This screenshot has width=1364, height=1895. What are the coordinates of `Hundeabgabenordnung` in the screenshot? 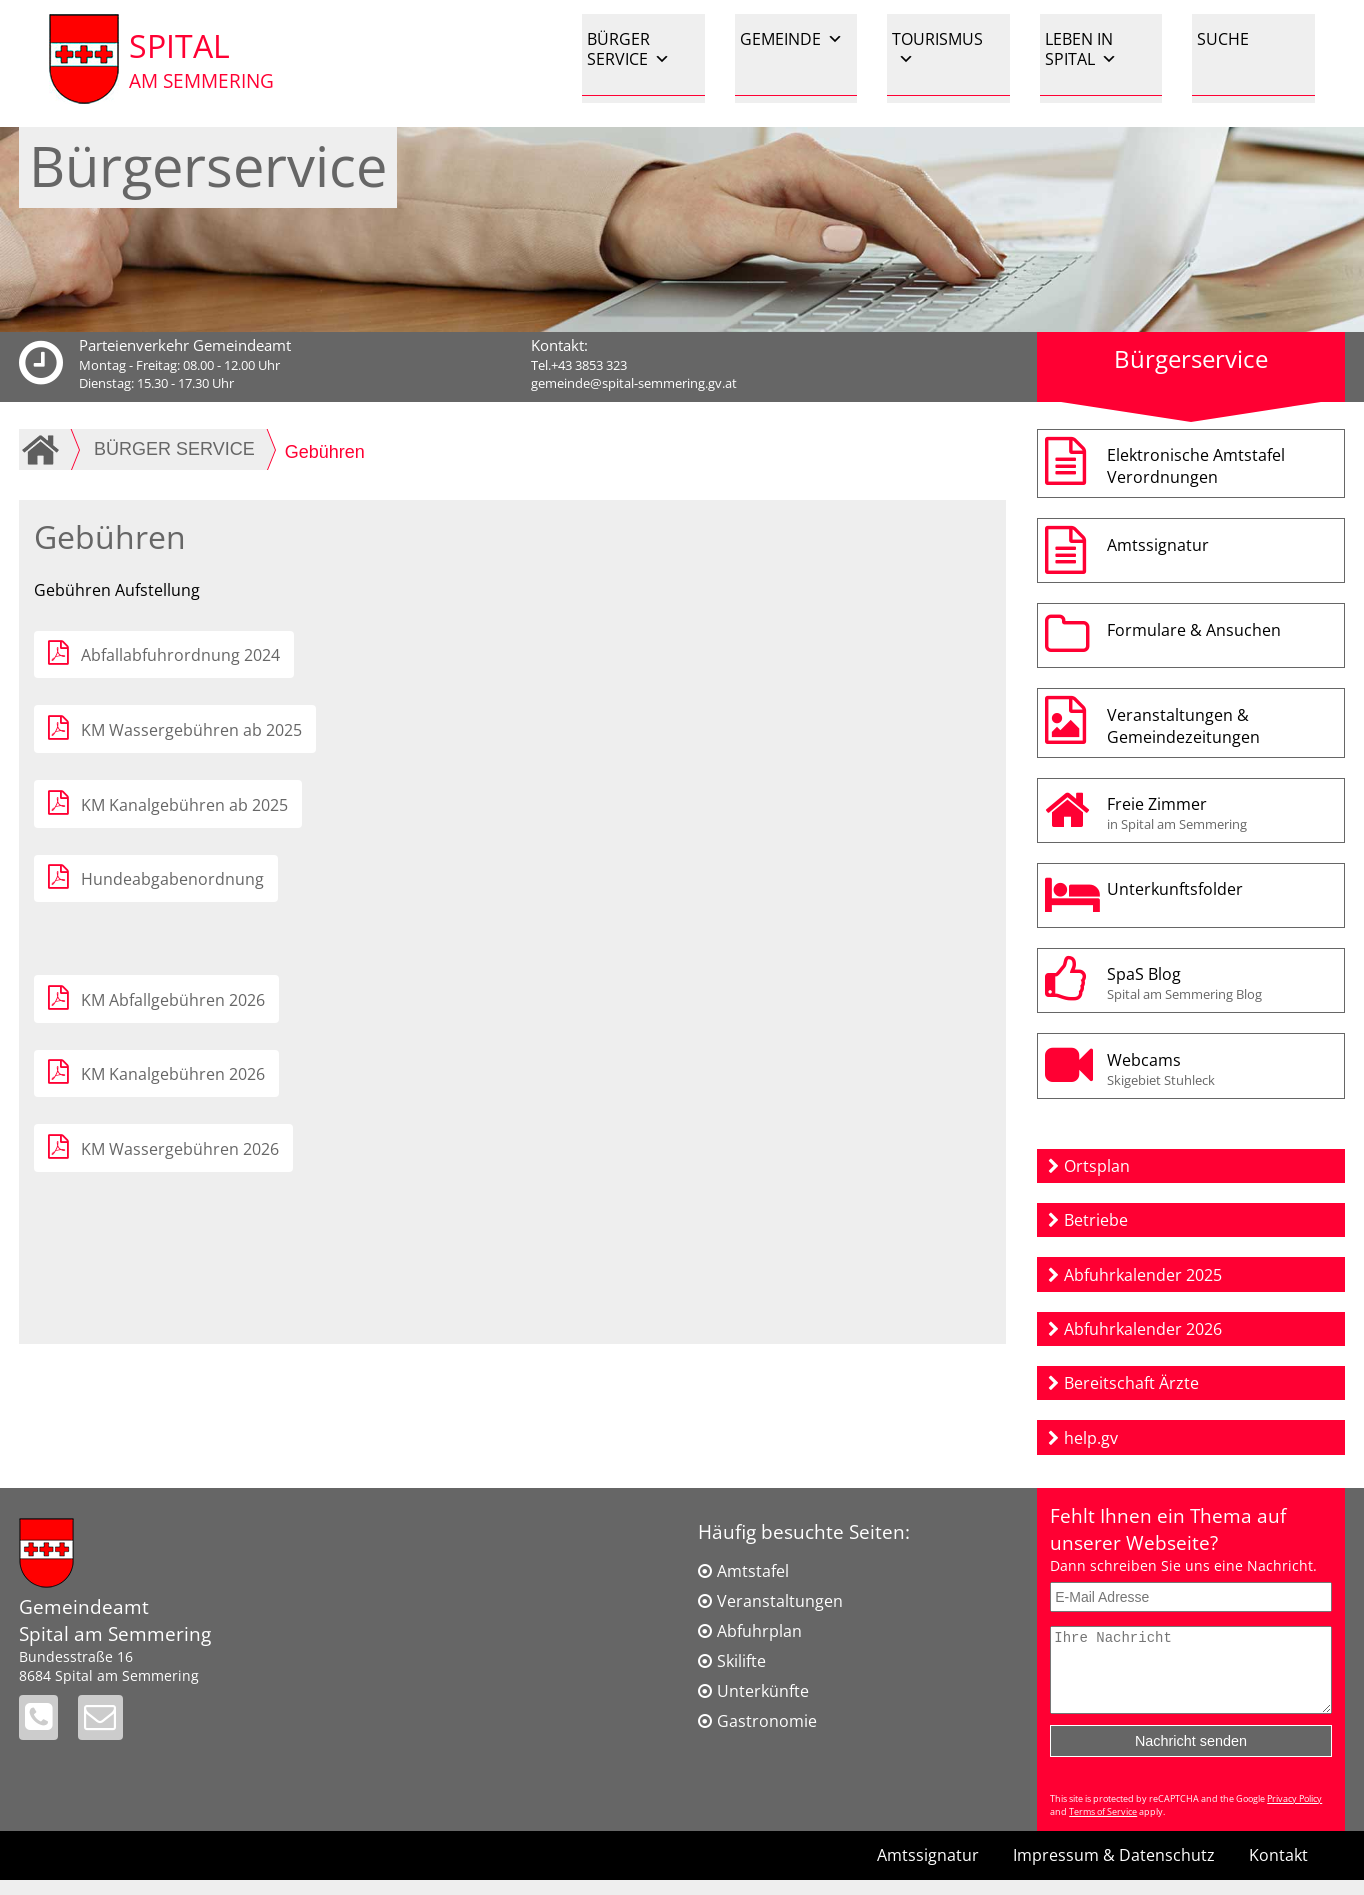 It's located at (172, 879).